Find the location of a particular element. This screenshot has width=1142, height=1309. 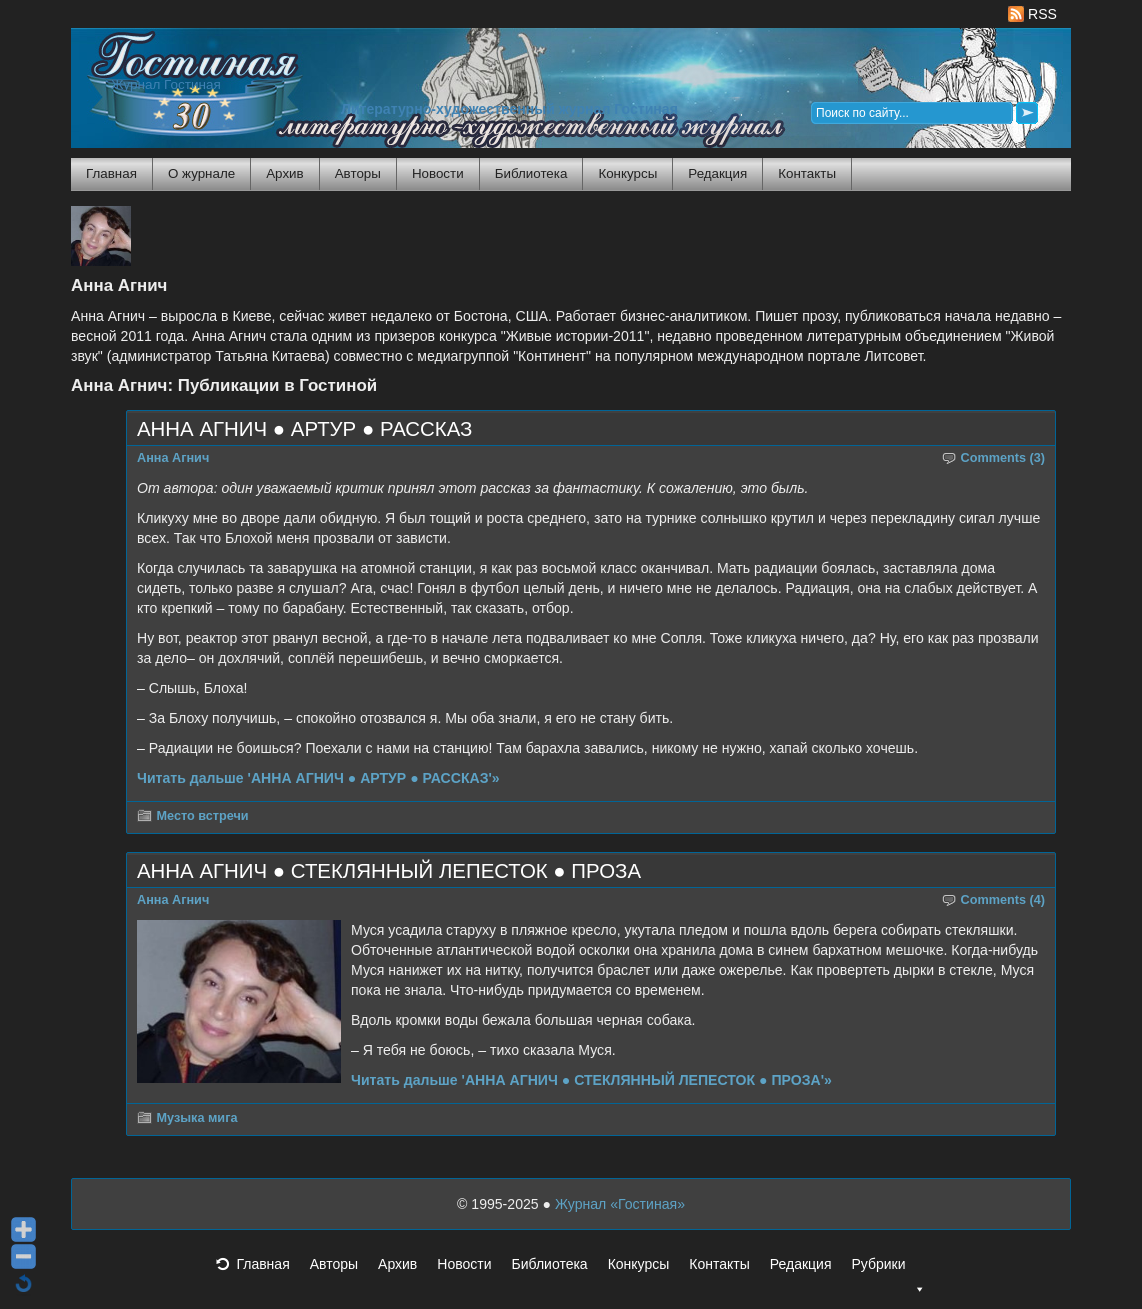

Новости is located at coordinates (438, 173).